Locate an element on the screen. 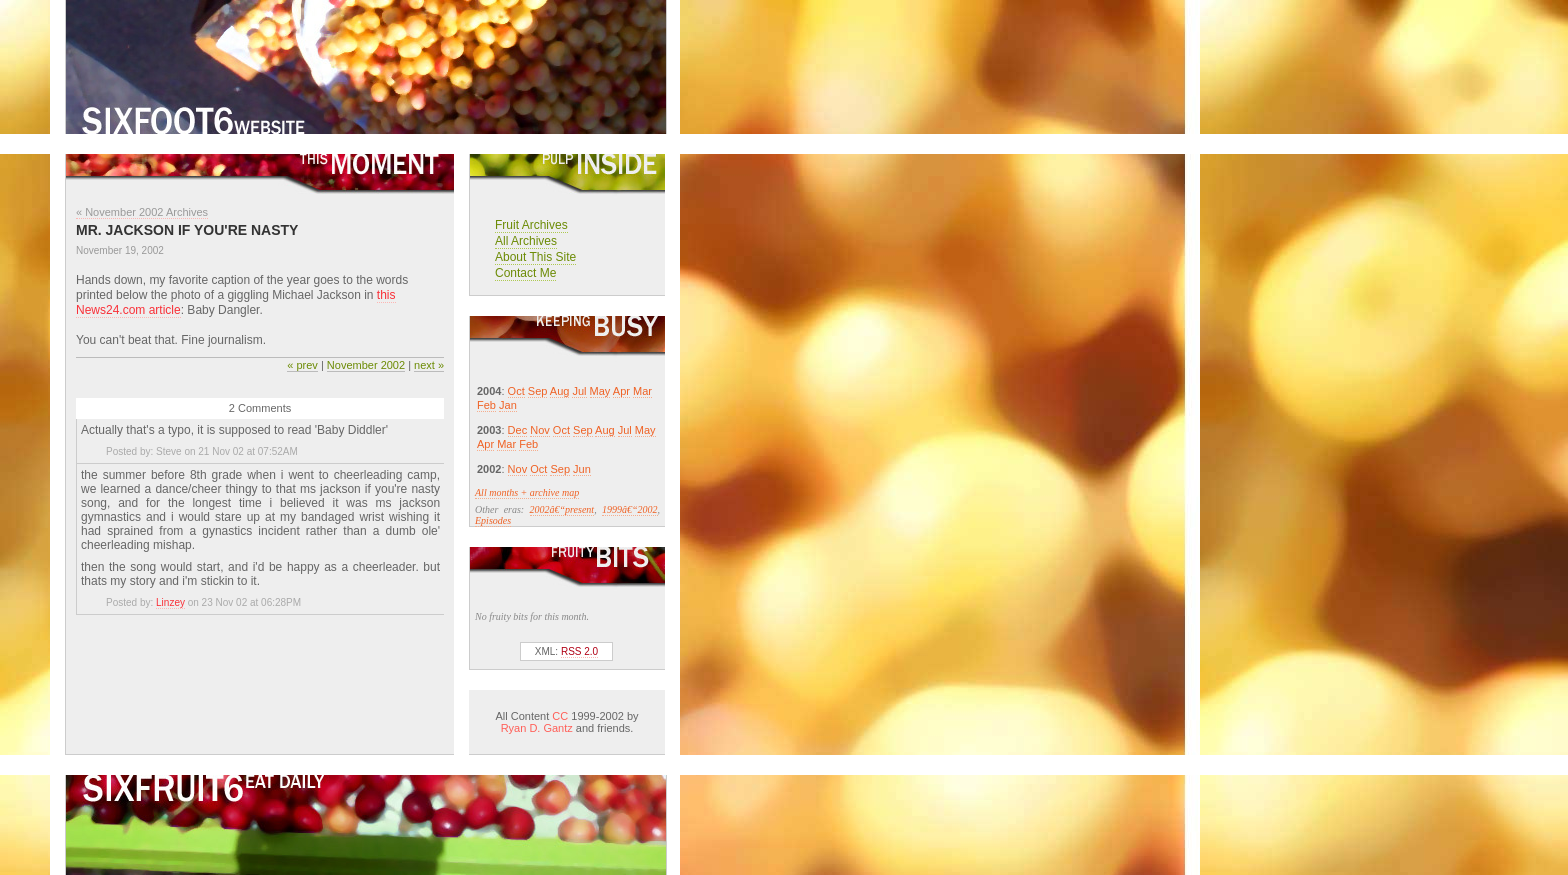 The image size is (1568, 875). Dec is located at coordinates (518, 430).